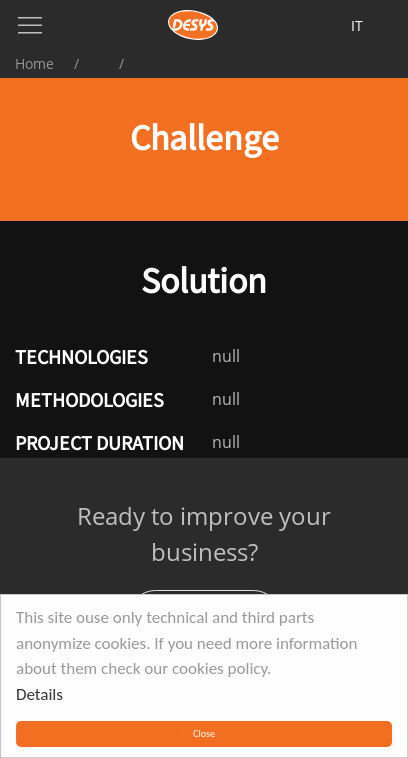 Image resolution: width=408 pixels, height=758 pixels. Describe the element at coordinates (39, 694) in the screenshot. I see `Details` at that location.